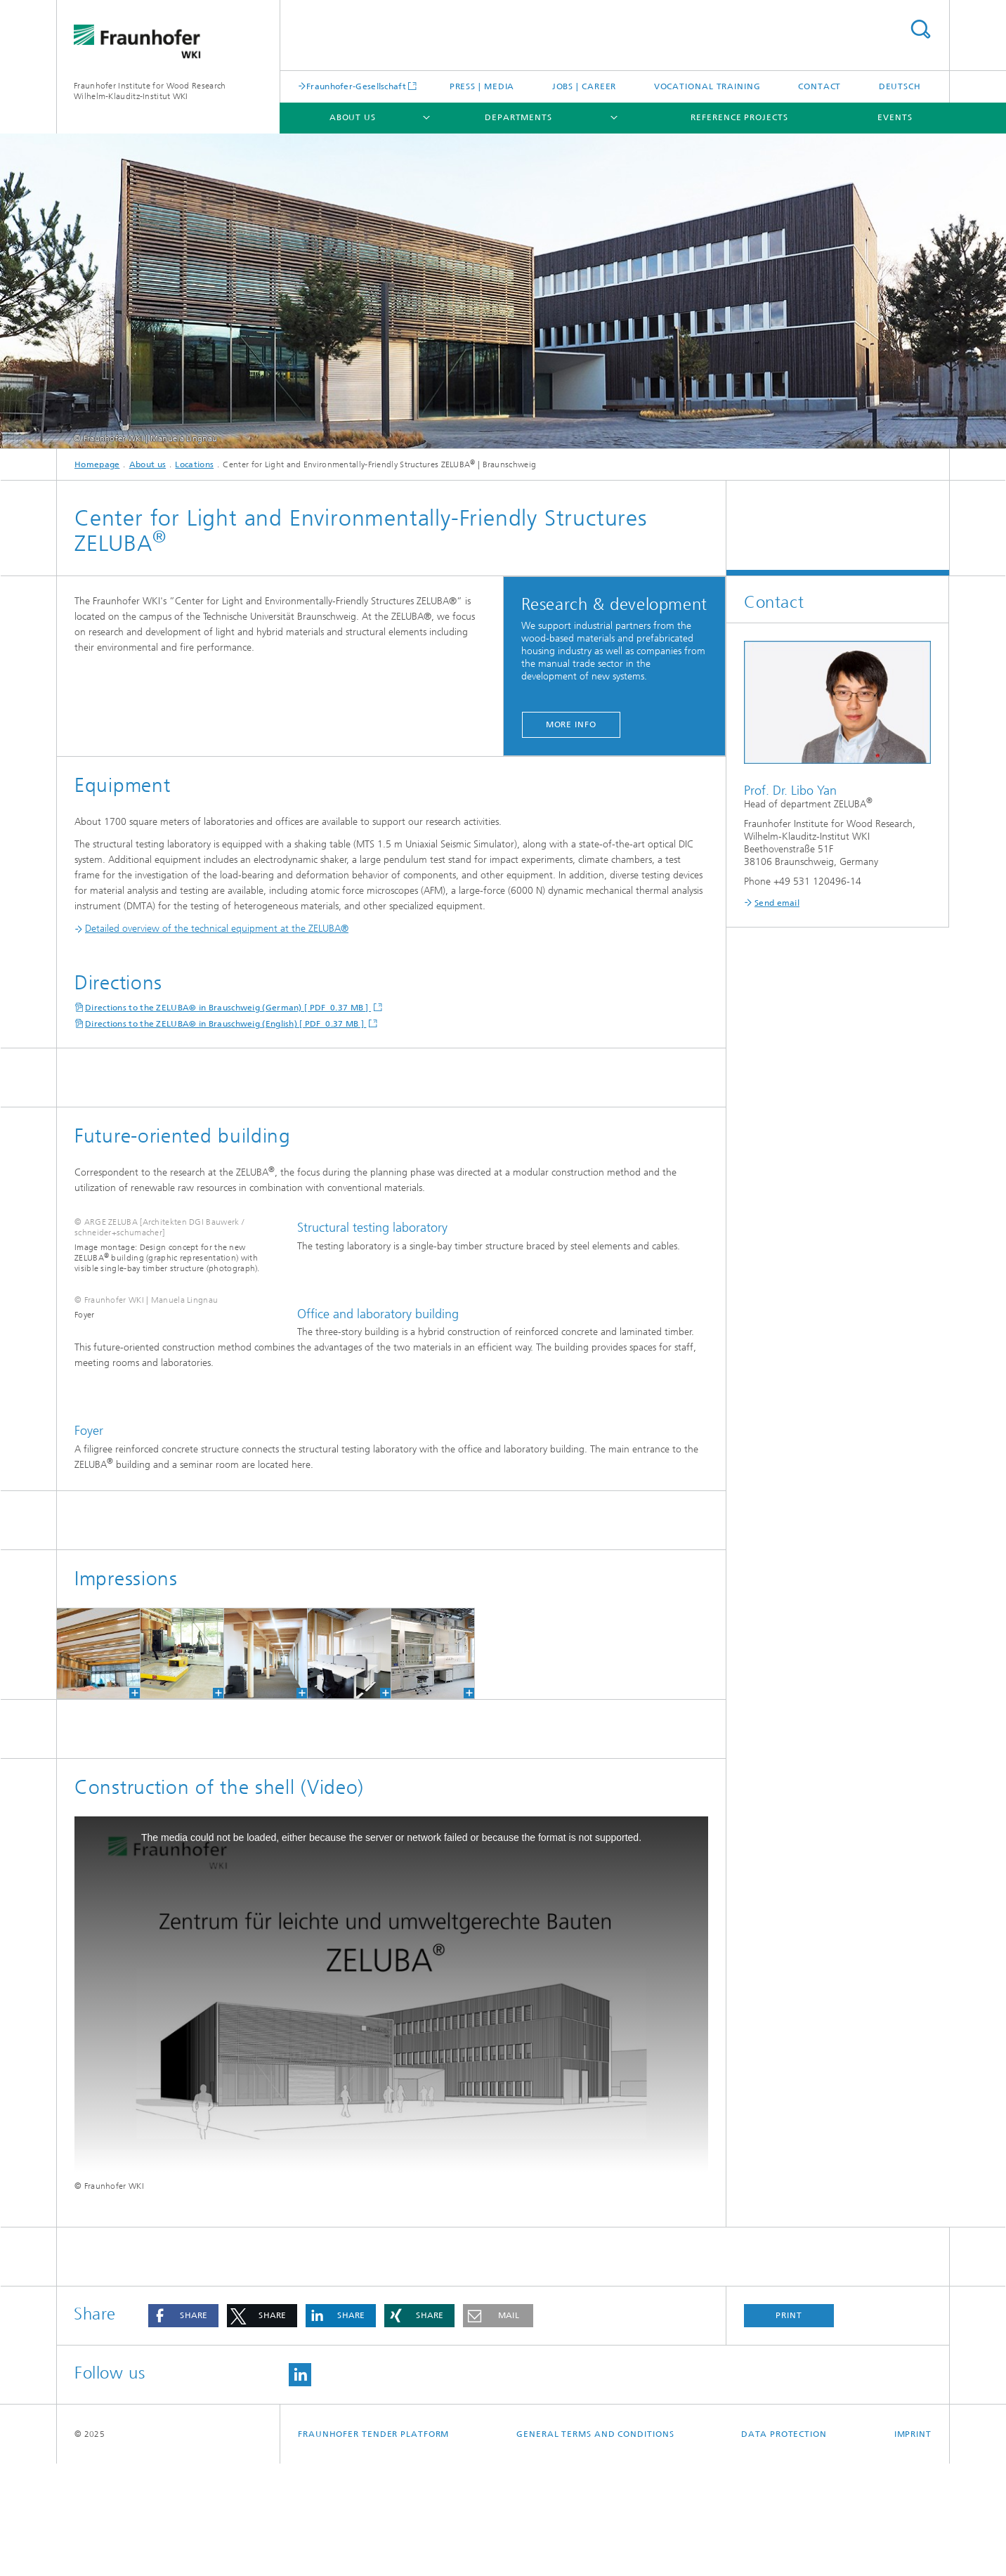 This screenshot has height=2576, width=1006. I want to click on Contact, so click(819, 86).